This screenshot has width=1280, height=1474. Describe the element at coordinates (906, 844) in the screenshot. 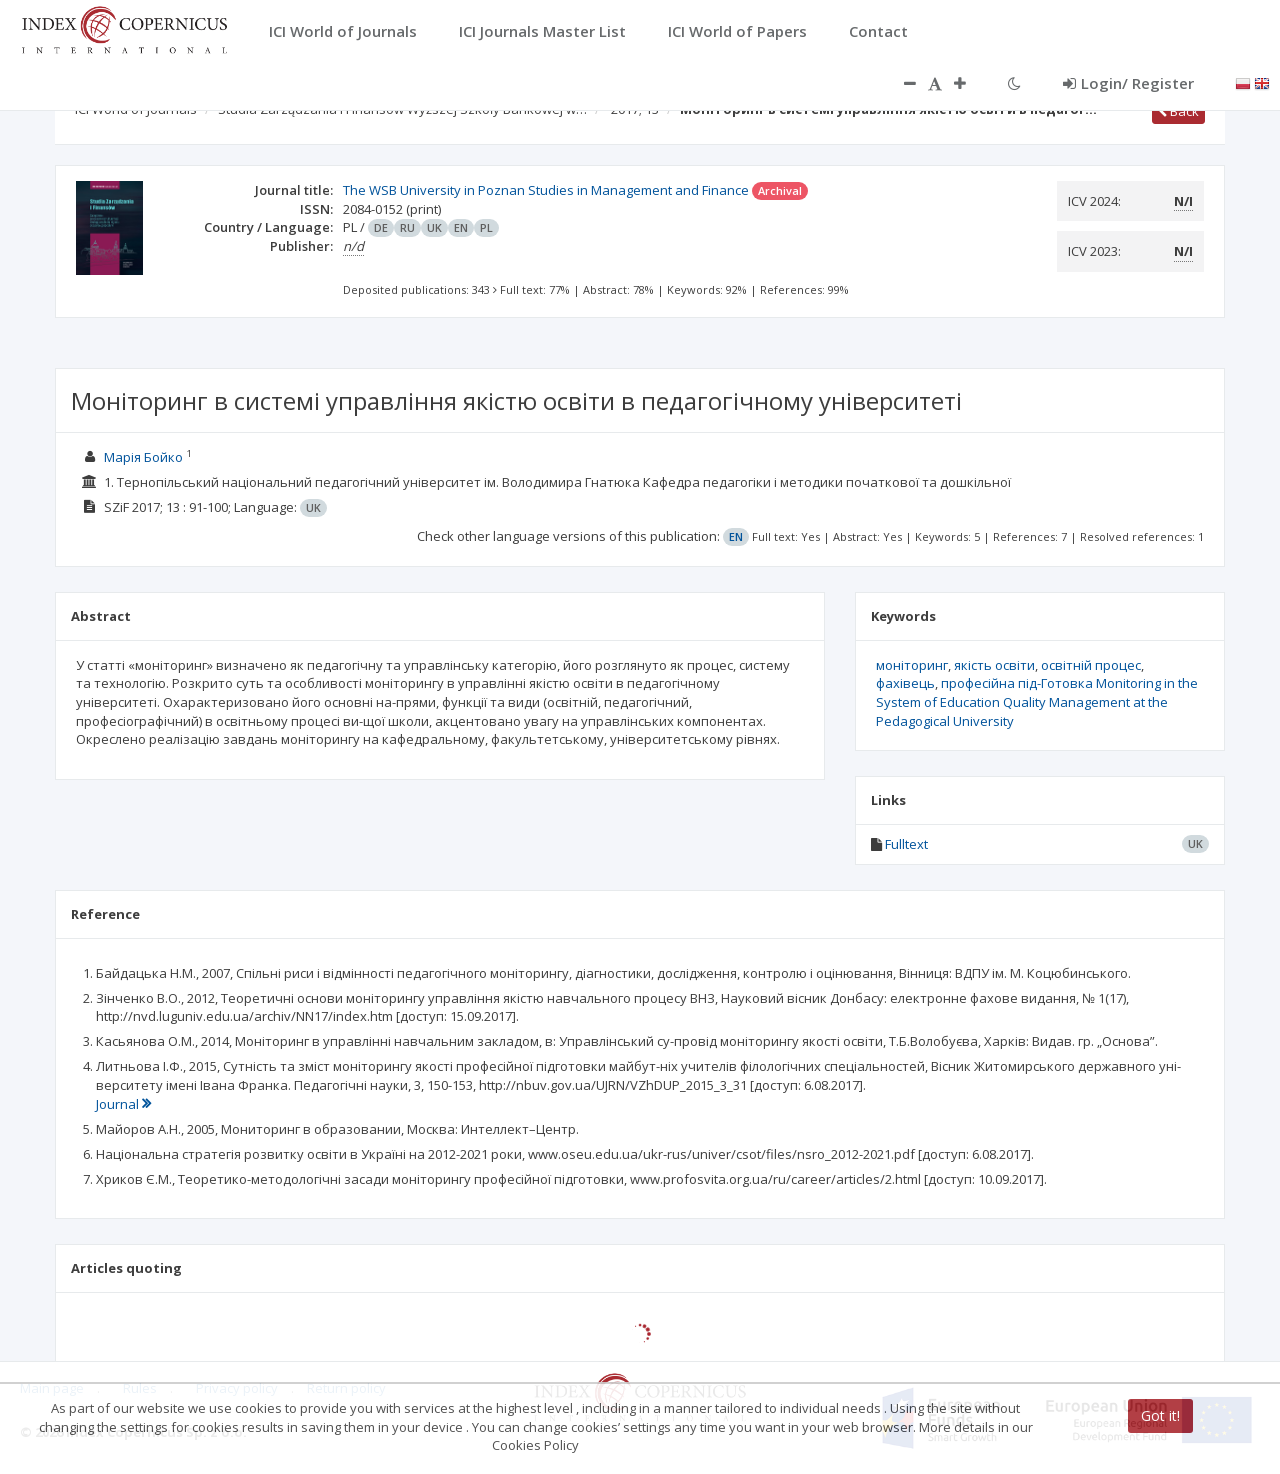

I see `Fulltext` at that location.